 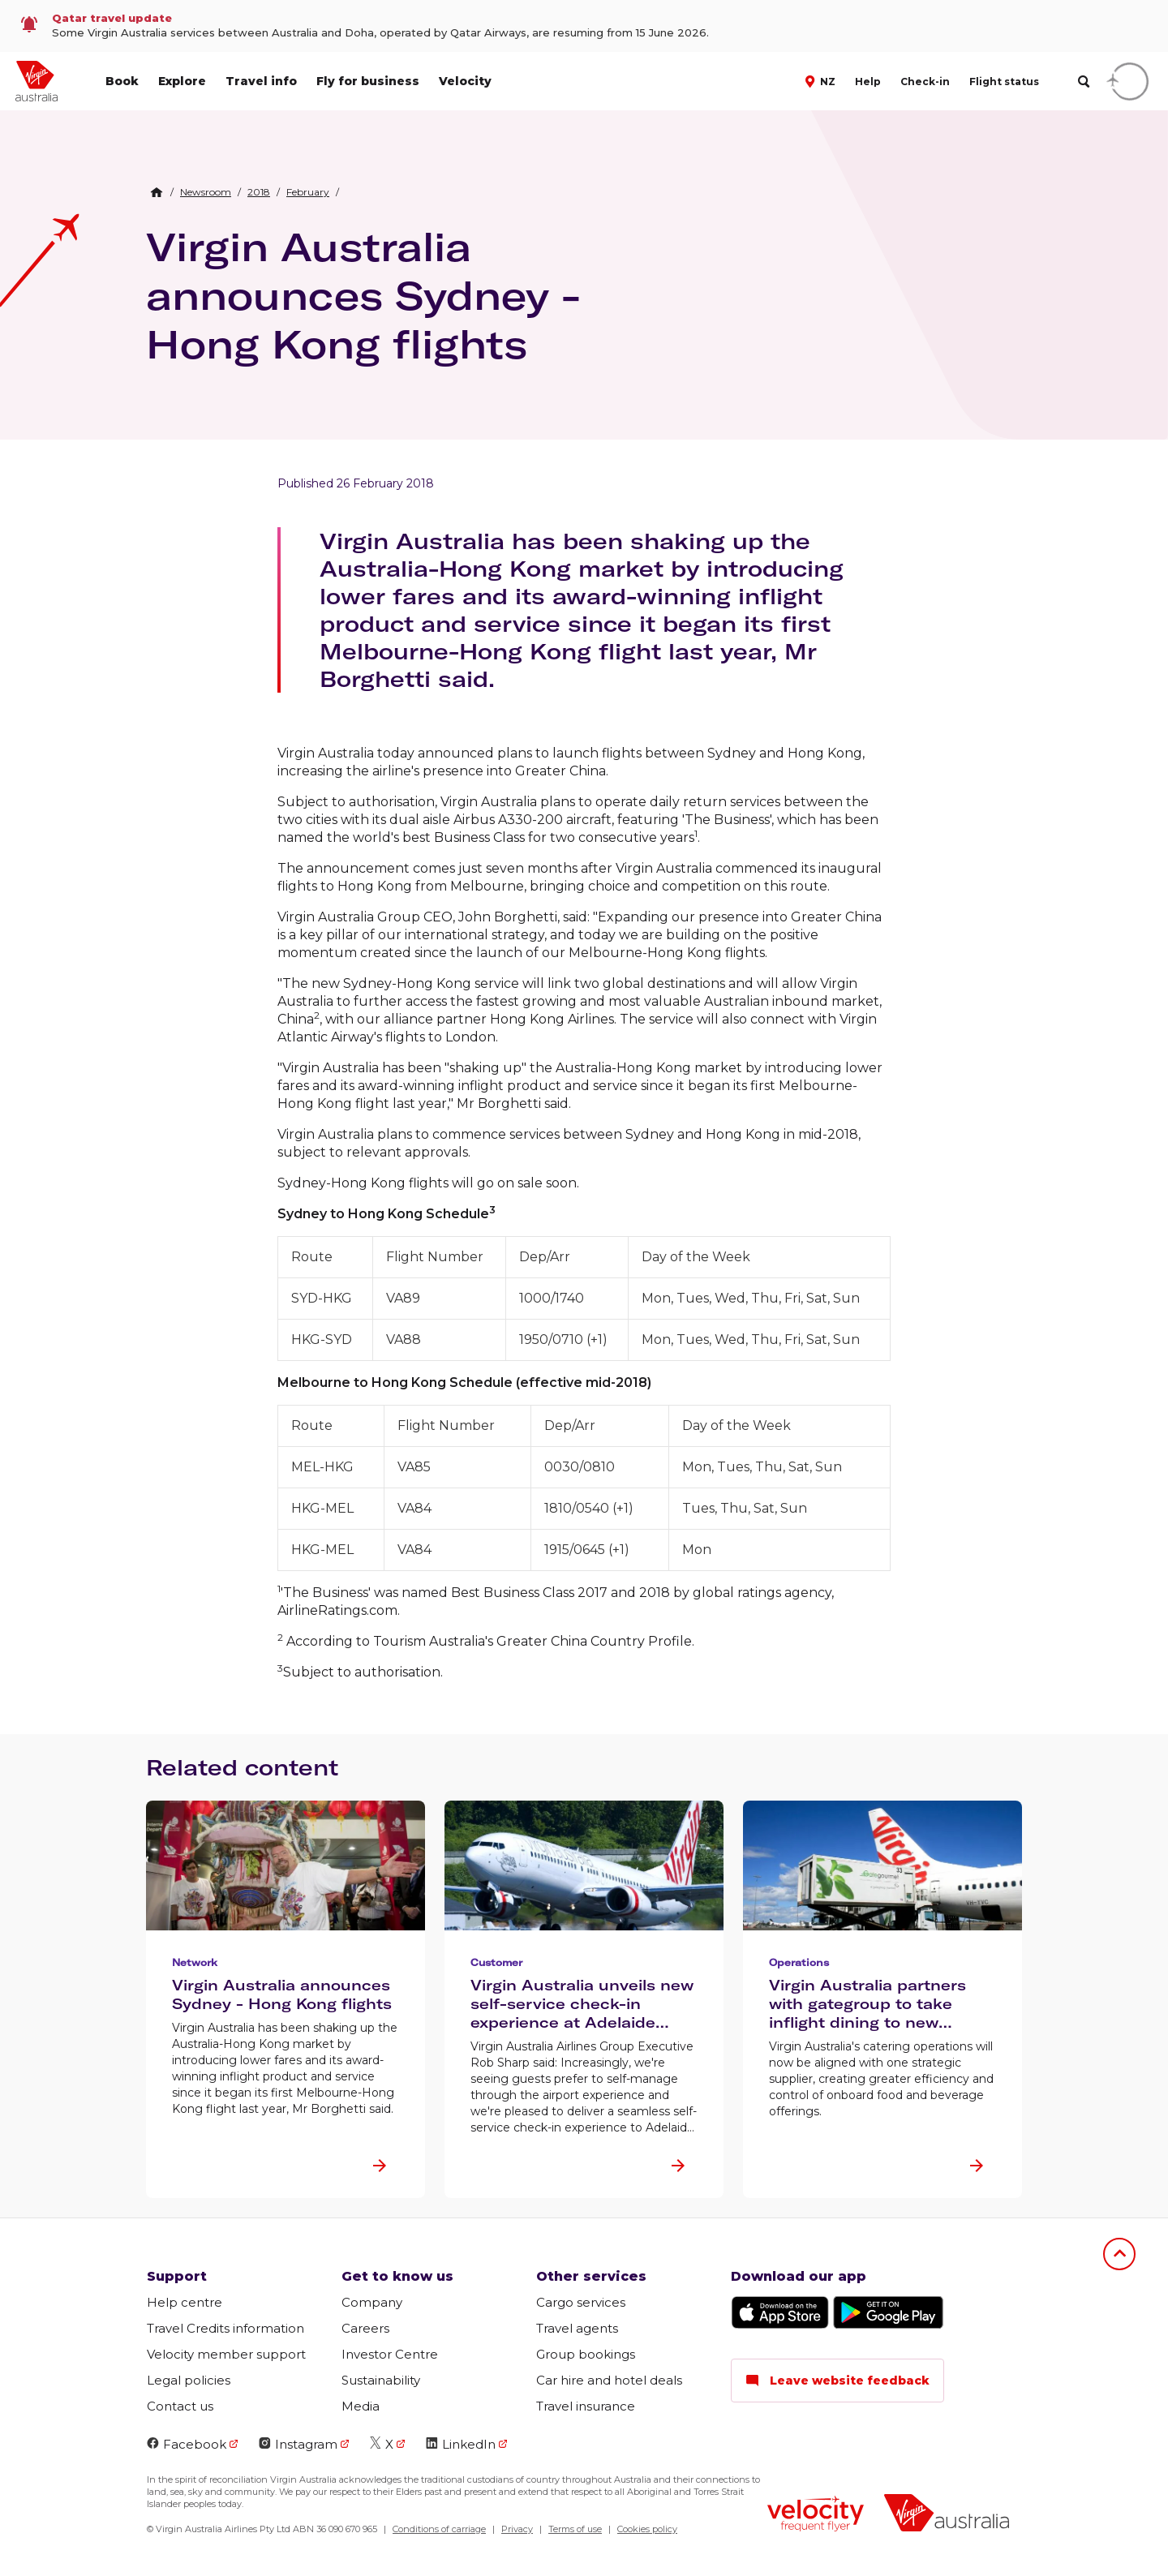 I want to click on [Velocity Frequent Flyer logo], so click(x=815, y=2515).